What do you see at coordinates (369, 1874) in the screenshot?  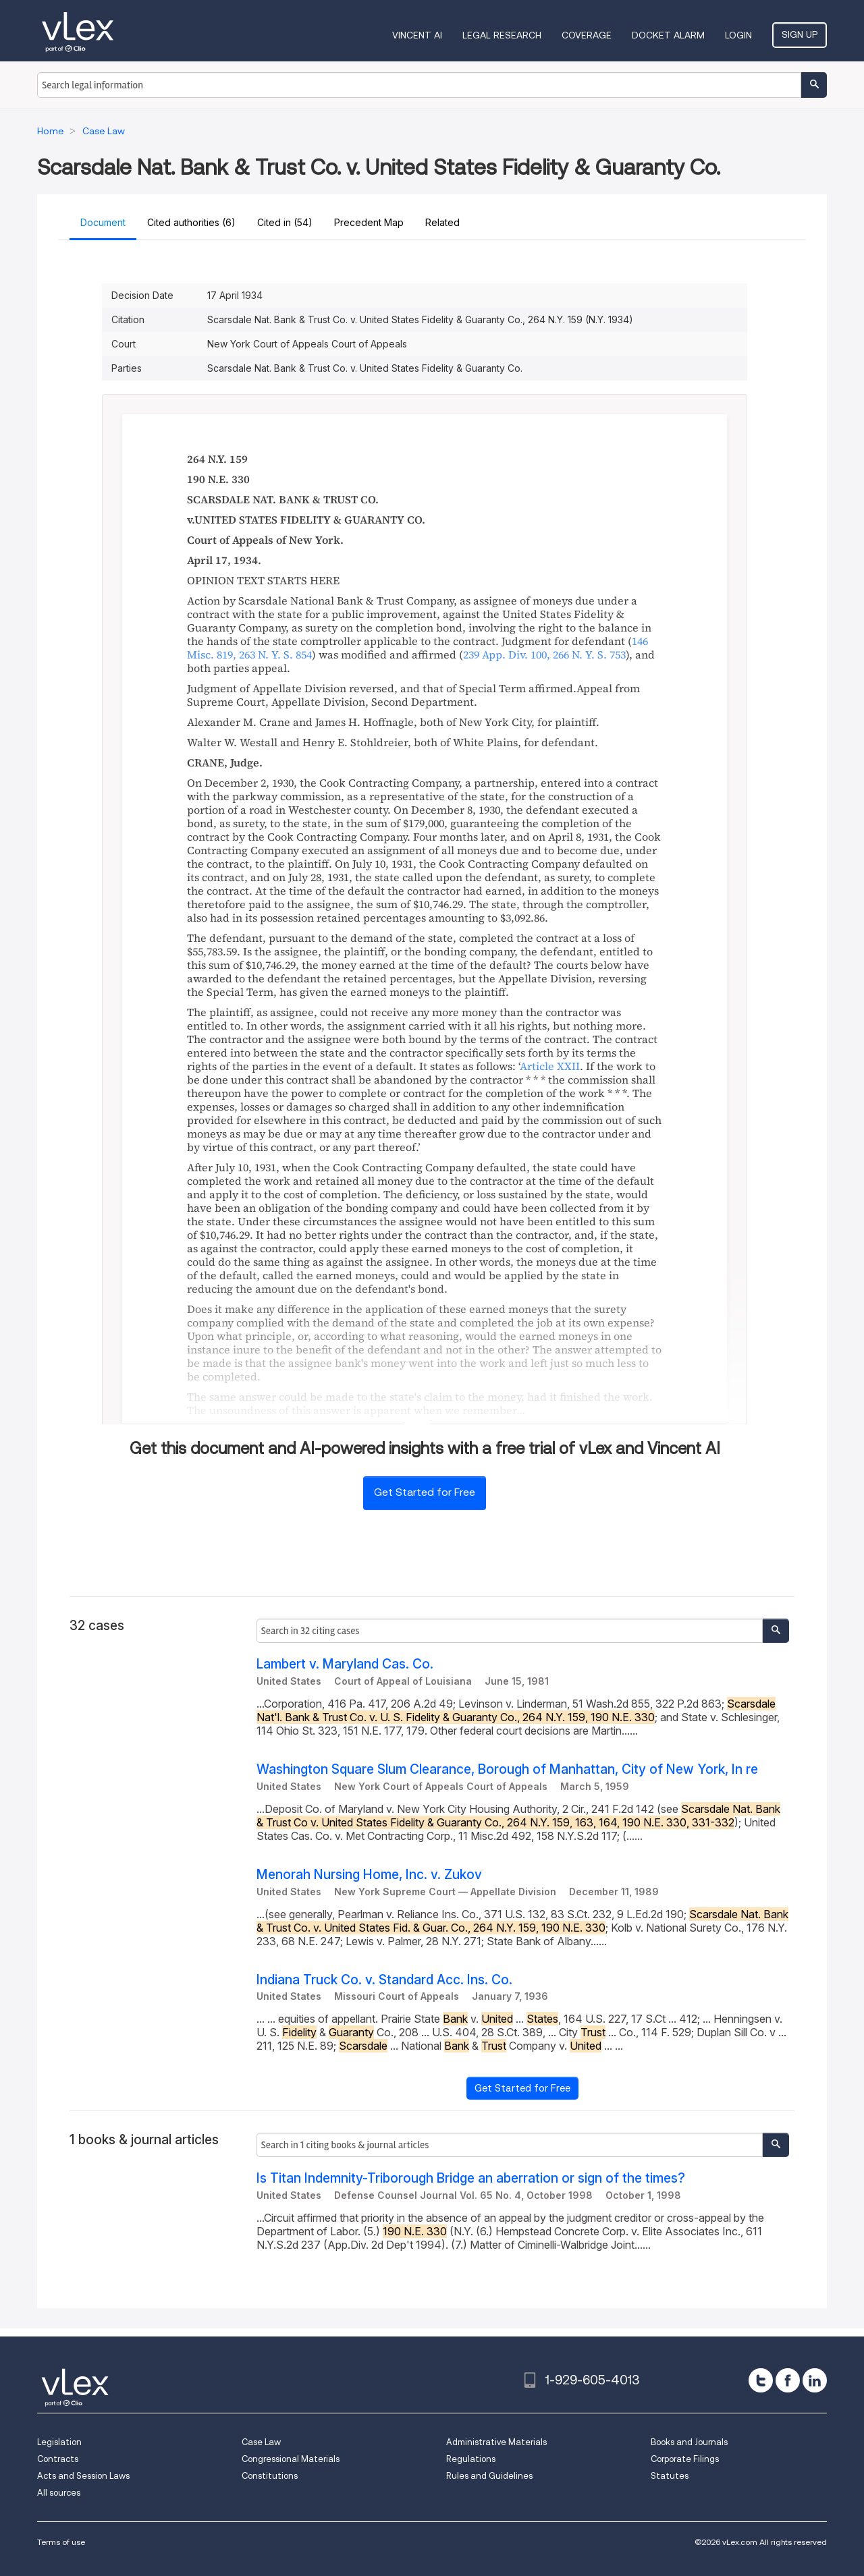 I see `Menorah Nursing Home, Inc. v. Zukov` at bounding box center [369, 1874].